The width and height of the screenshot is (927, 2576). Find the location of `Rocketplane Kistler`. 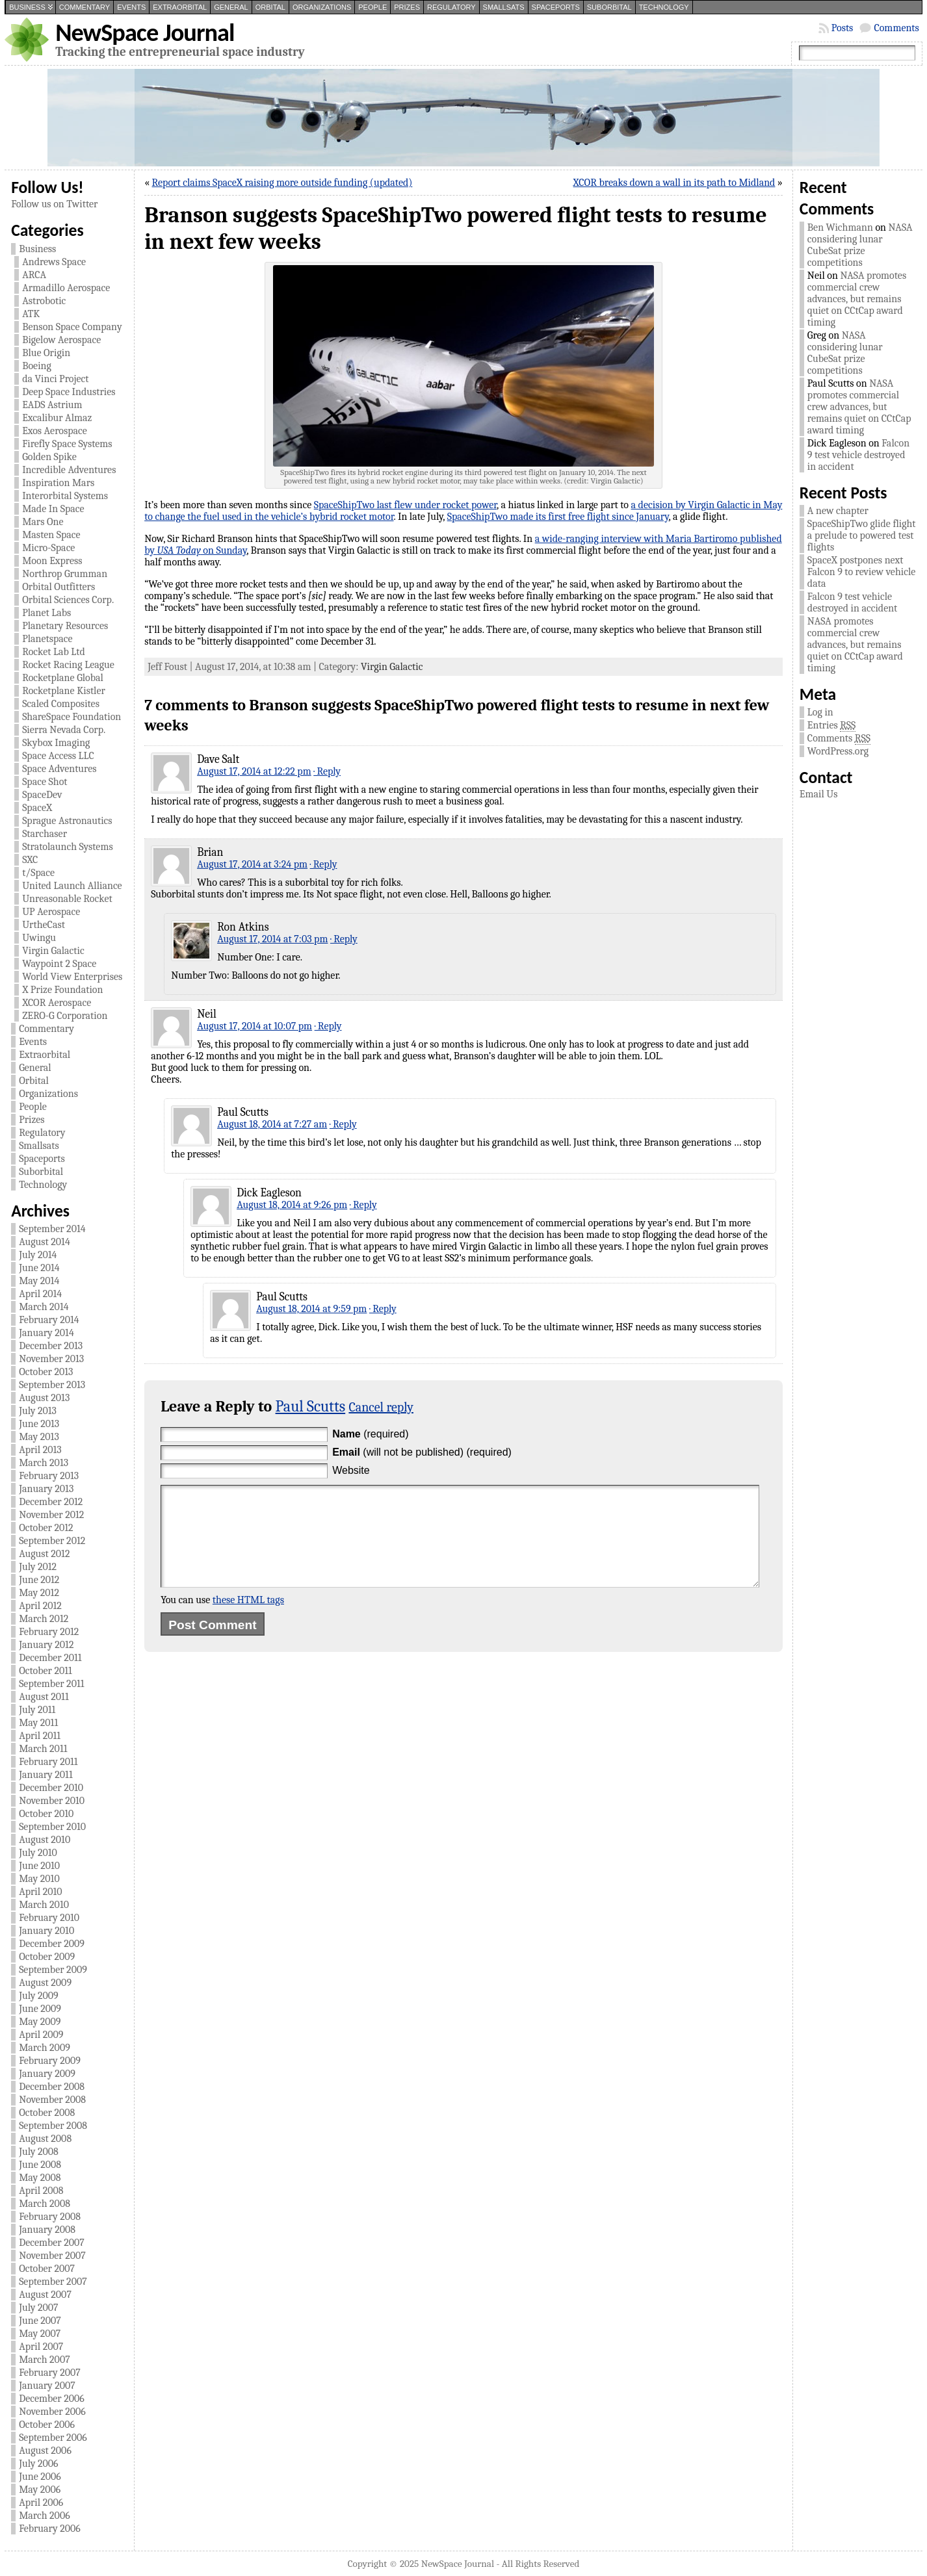

Rocketplane Kistler is located at coordinates (63, 691).